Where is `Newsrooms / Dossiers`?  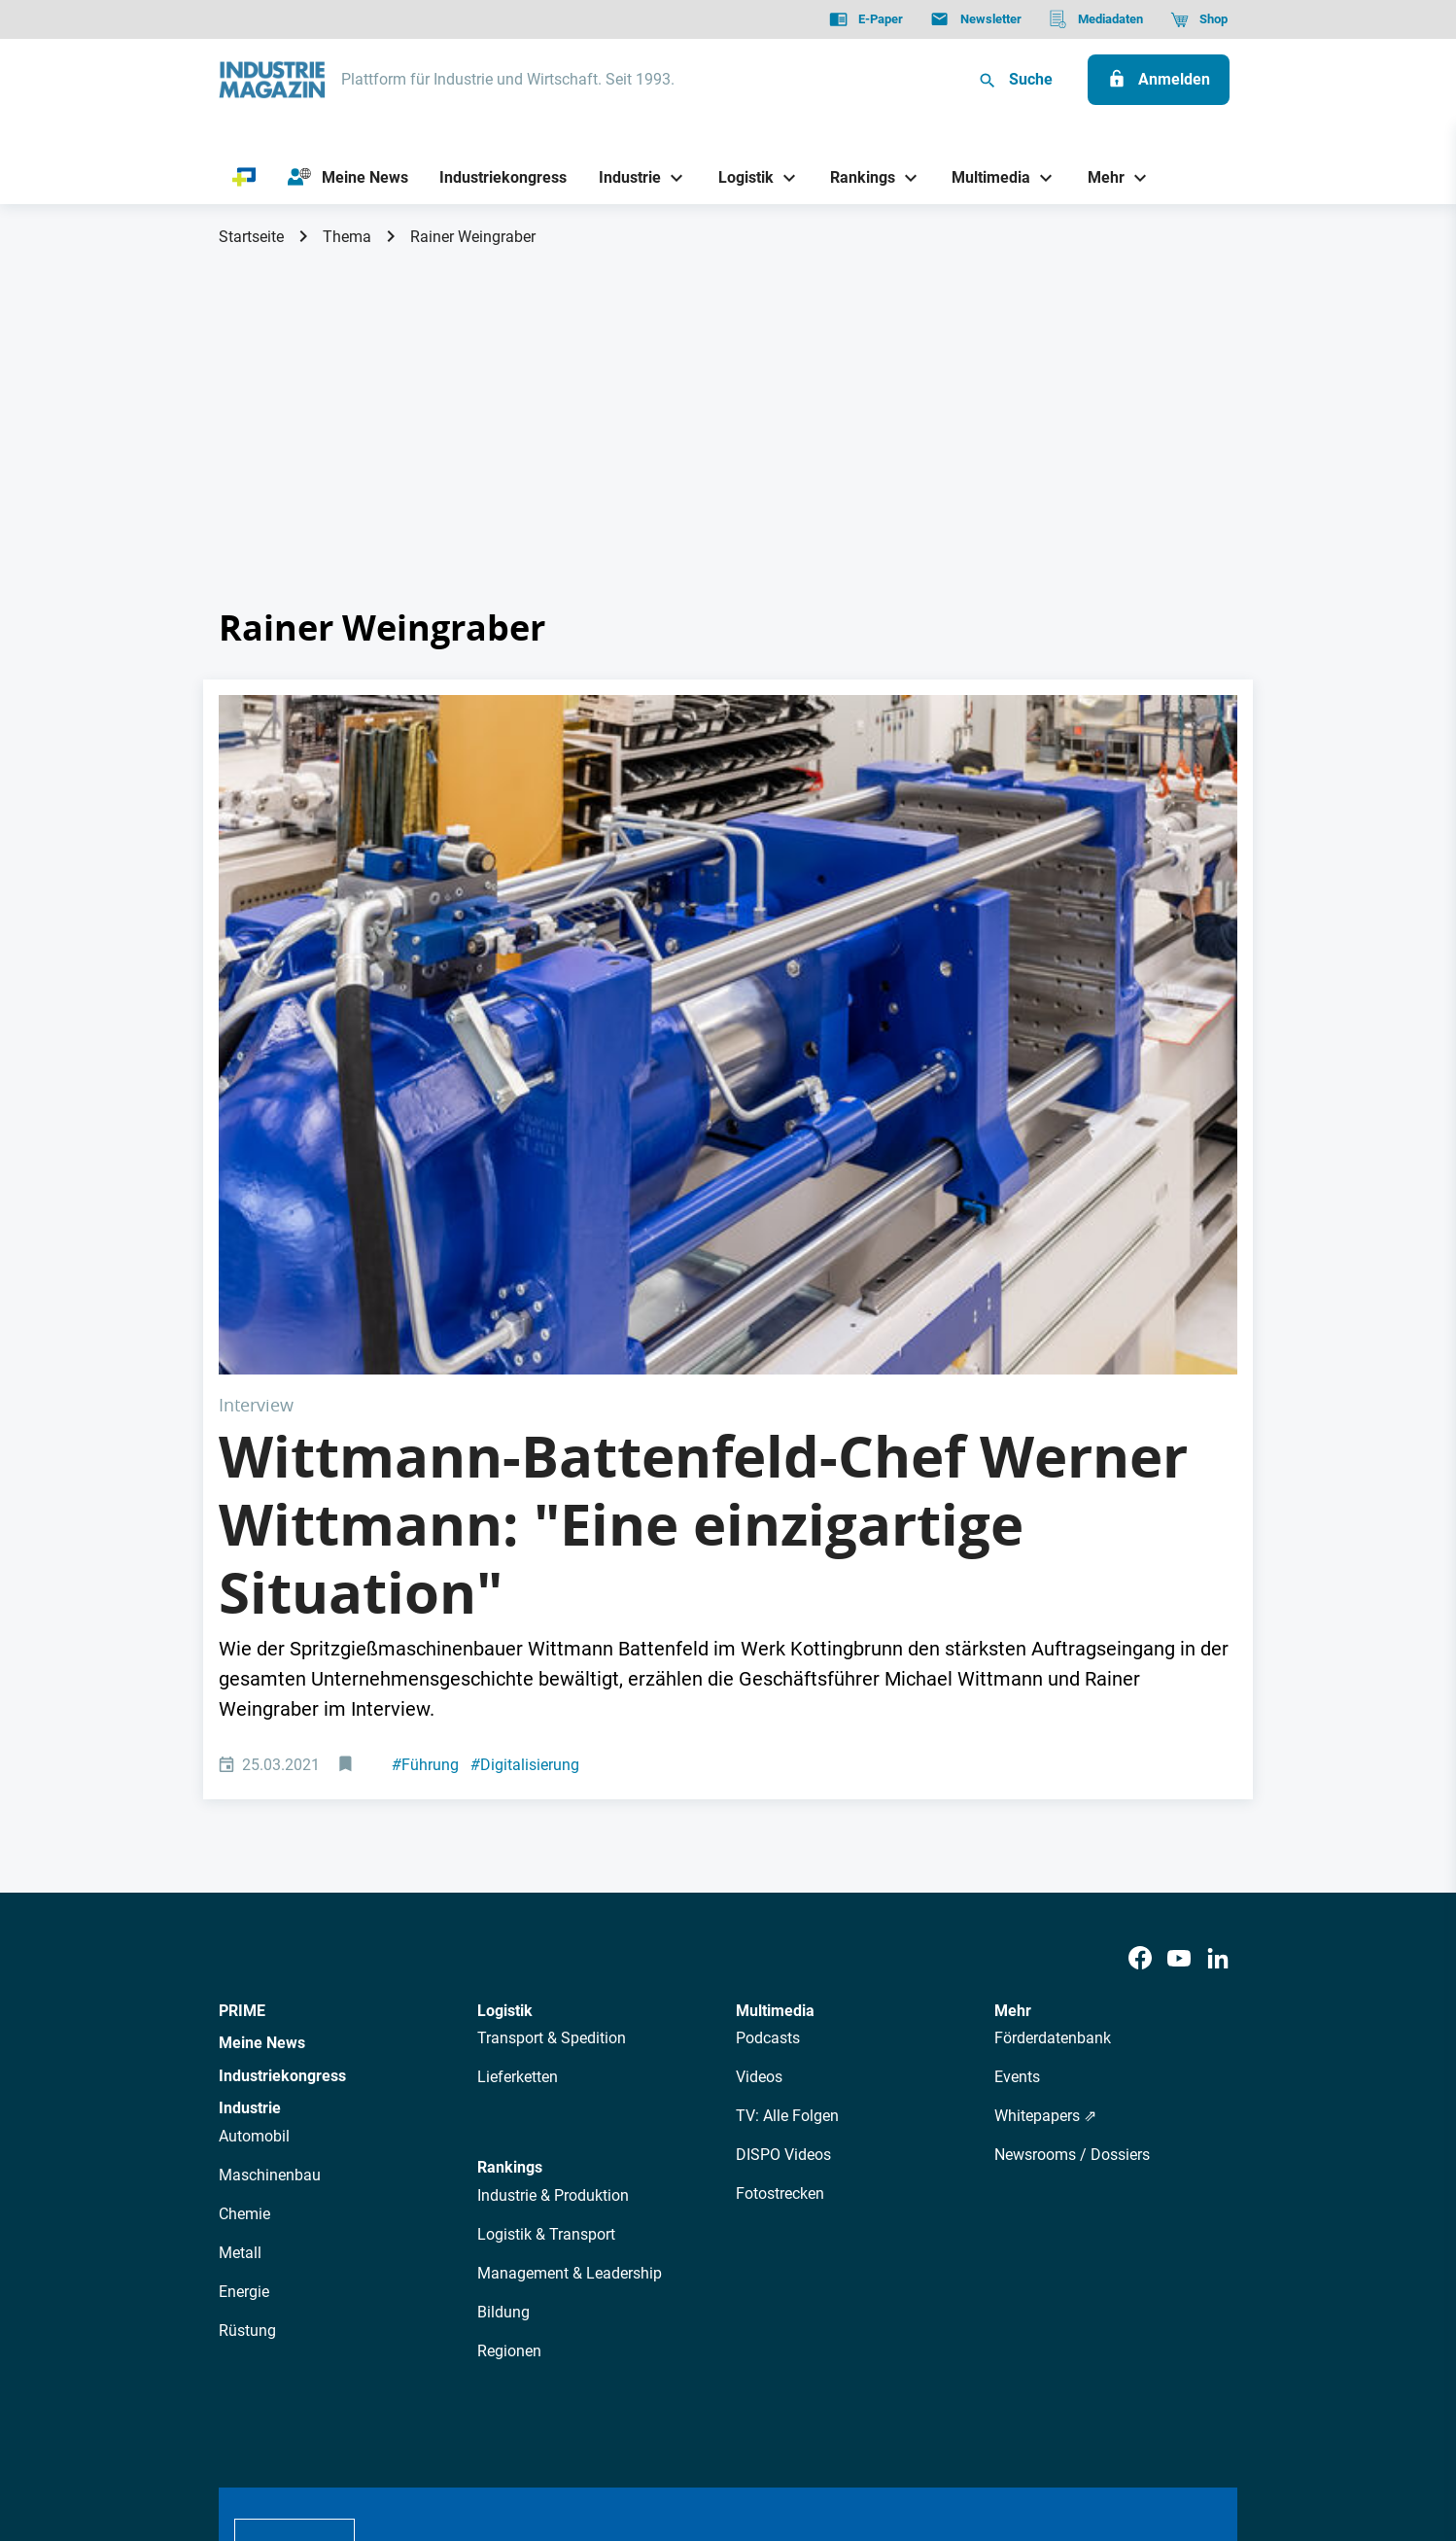 Newsrooms / Dossiers is located at coordinates (1072, 1815).